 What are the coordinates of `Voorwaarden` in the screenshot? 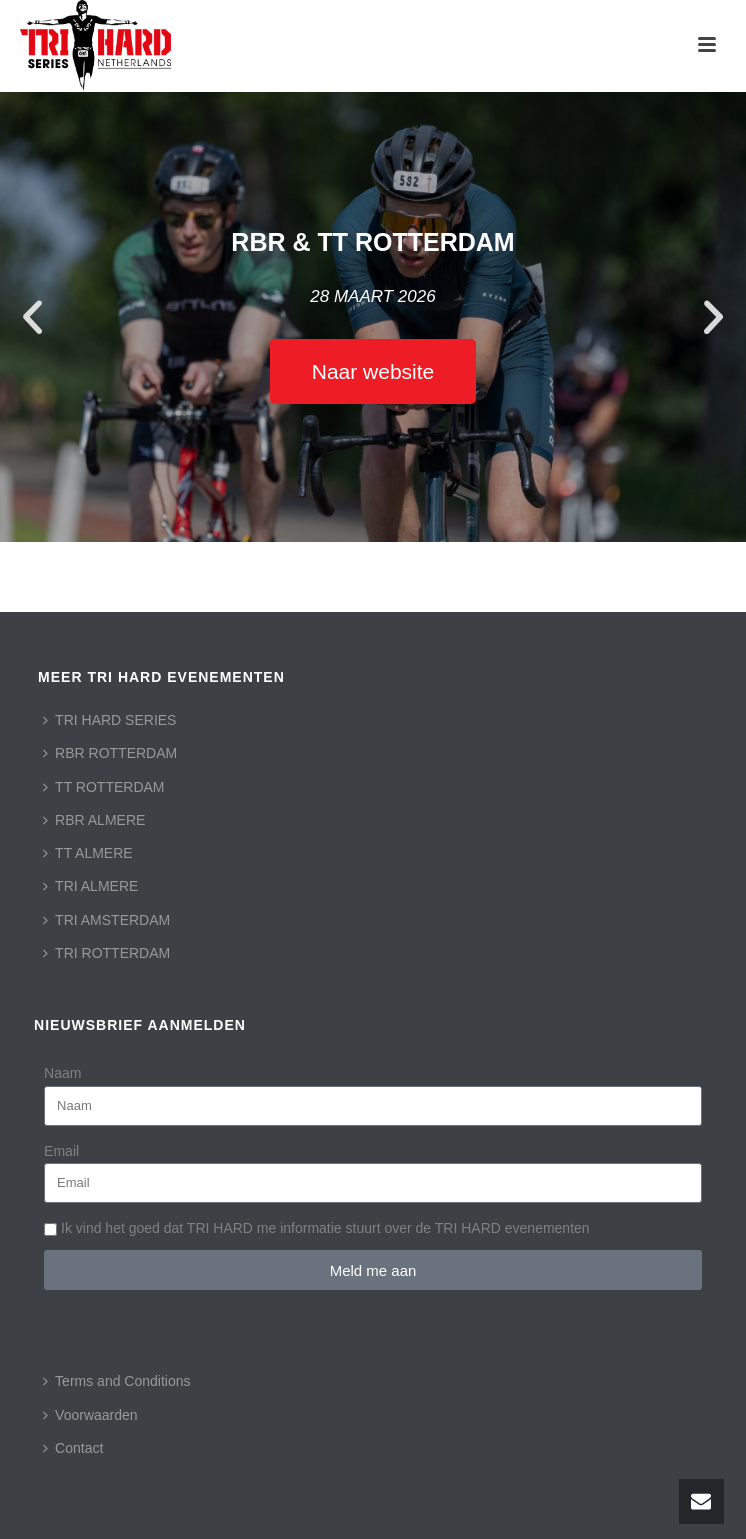 It's located at (90, 1415).